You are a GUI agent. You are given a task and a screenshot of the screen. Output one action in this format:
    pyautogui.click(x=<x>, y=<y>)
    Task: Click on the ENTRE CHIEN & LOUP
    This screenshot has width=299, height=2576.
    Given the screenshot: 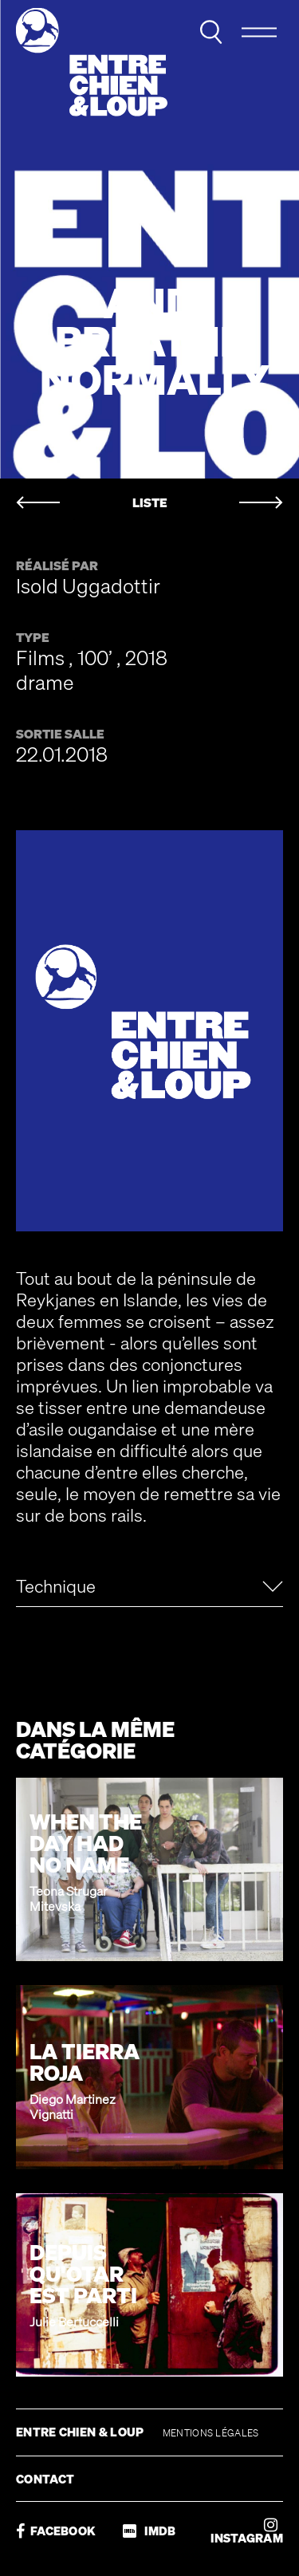 What is the action you would take?
    pyautogui.click(x=81, y=2432)
    